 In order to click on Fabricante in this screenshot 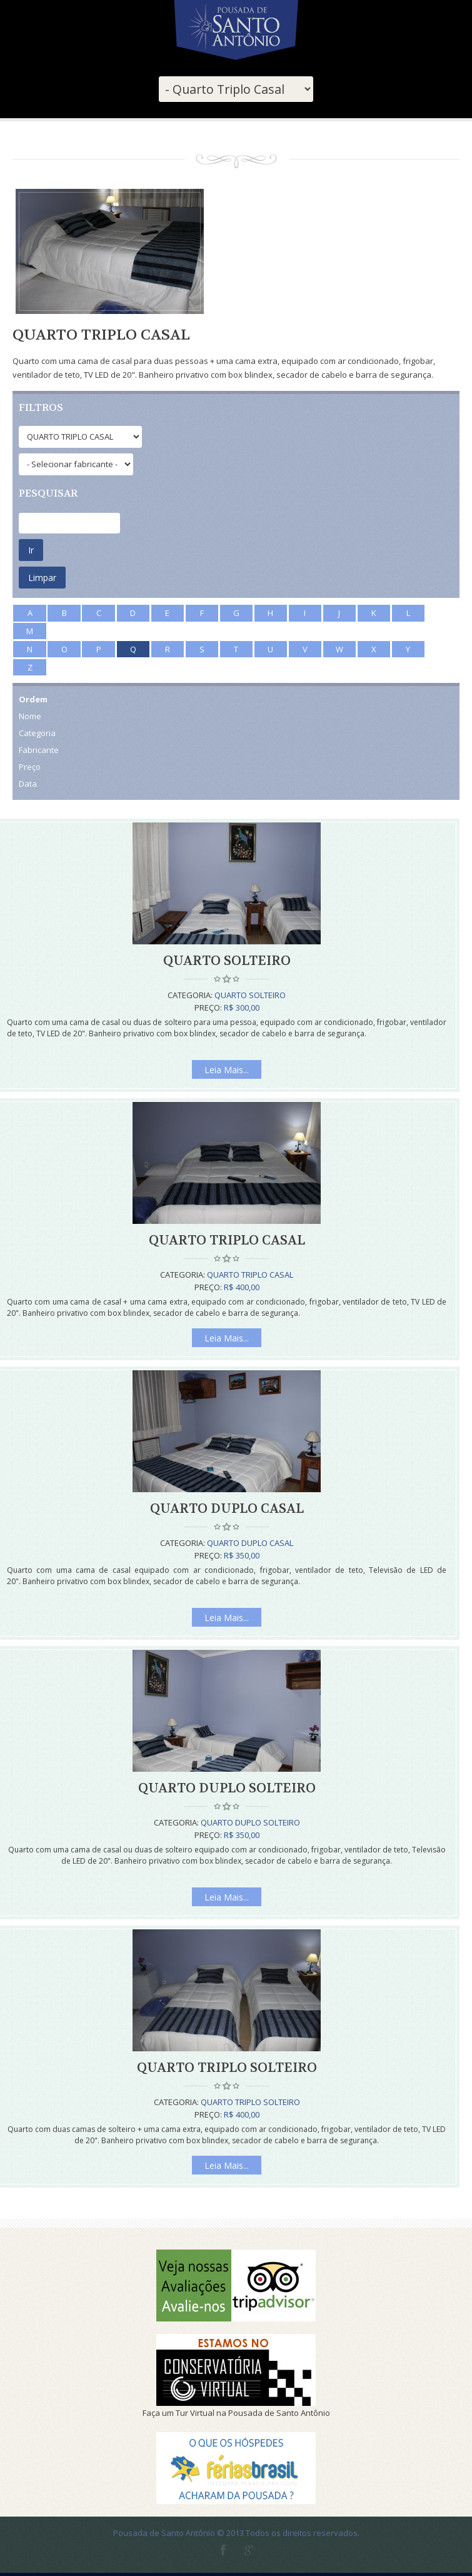, I will do `click(39, 749)`.